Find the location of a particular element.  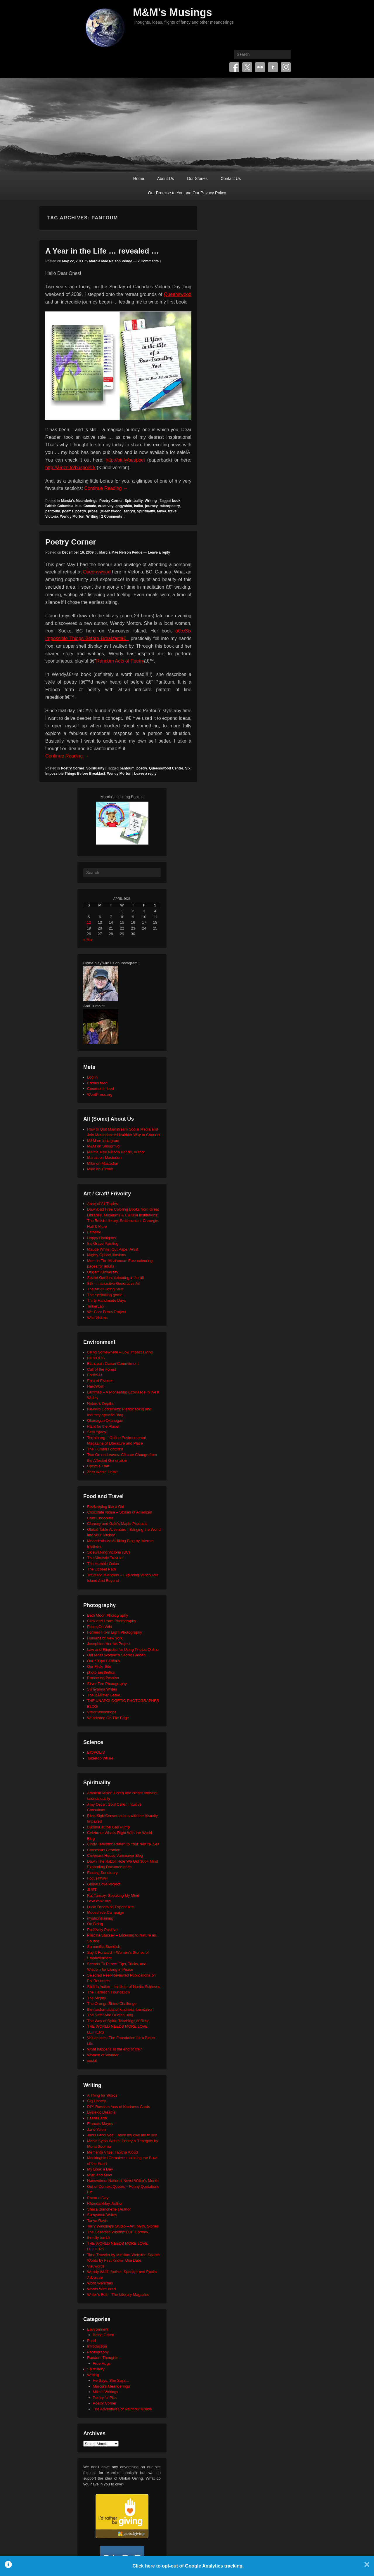

Okanagan Okanogan is located at coordinates (105, 1420).